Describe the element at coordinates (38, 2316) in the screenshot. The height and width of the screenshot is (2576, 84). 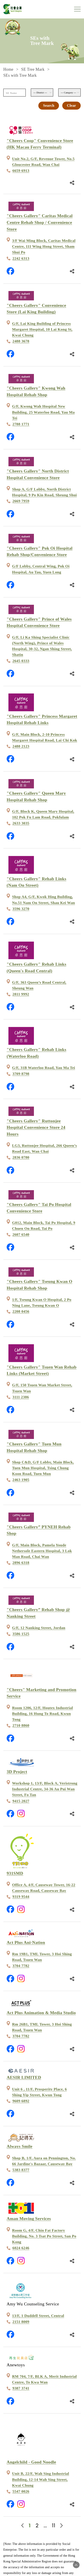
I see `13/F, 1 Duddell Street, Central` at that location.